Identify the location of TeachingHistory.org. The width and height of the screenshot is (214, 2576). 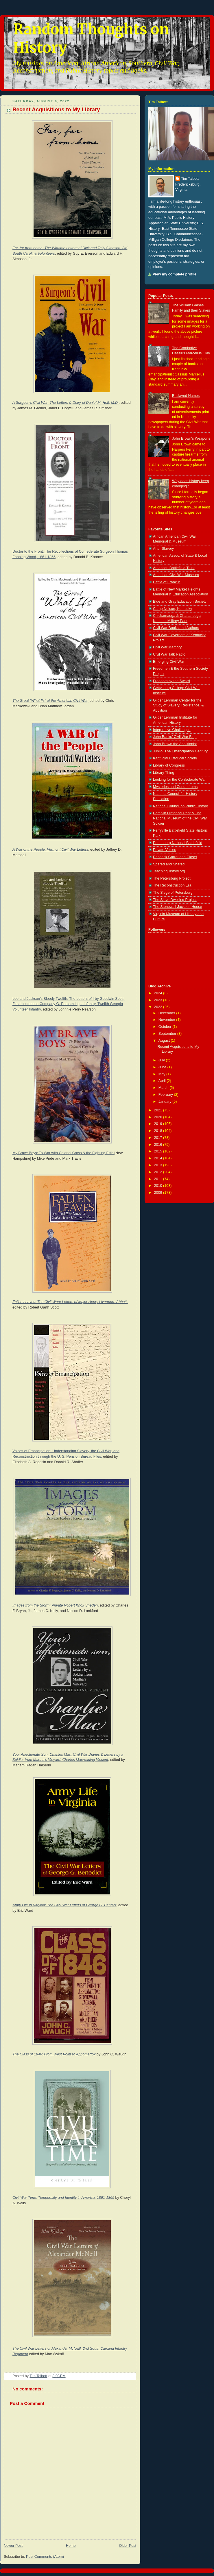
(169, 871).